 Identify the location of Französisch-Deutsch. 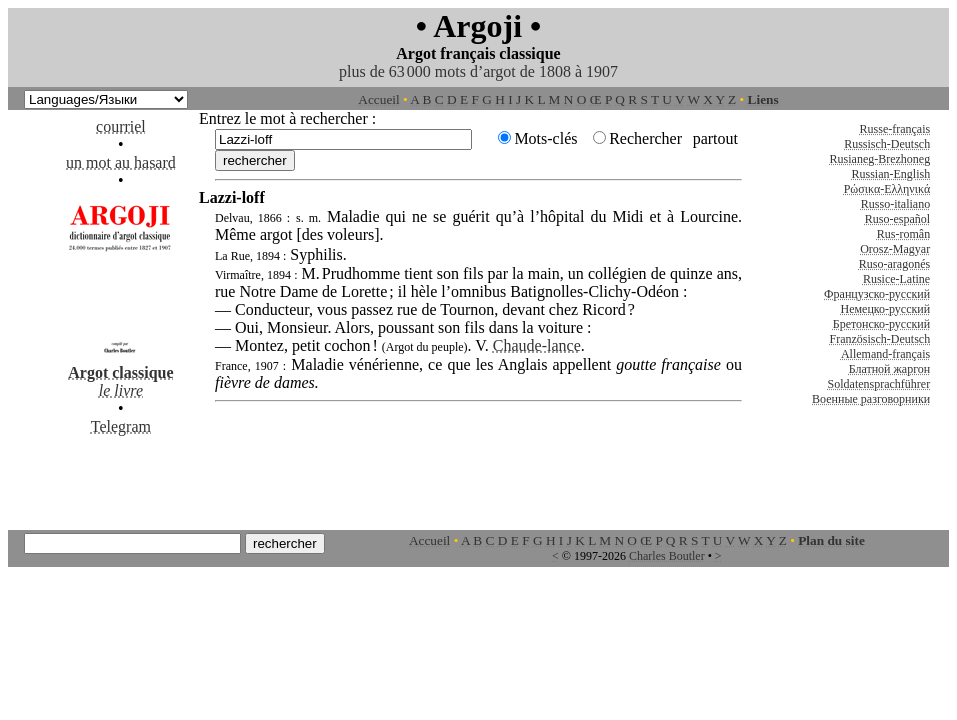
(880, 339).